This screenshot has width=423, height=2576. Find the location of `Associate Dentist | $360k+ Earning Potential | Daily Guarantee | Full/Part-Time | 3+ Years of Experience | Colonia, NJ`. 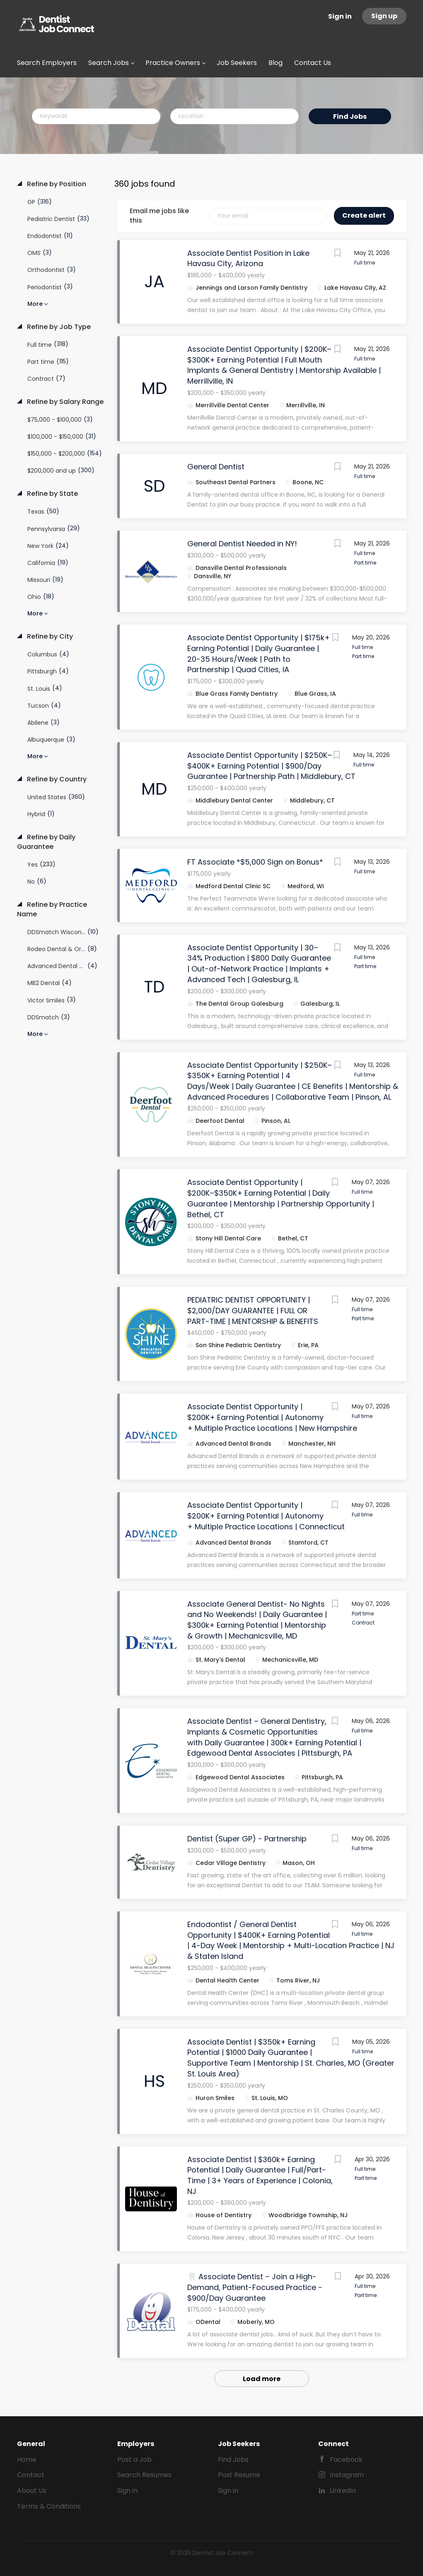

Associate Dentist | $360k+ Earning Potential | Daily Guarantee | Full/Part-Time | 3+ Years of Experience | Colonia, NJ is located at coordinates (260, 2175).